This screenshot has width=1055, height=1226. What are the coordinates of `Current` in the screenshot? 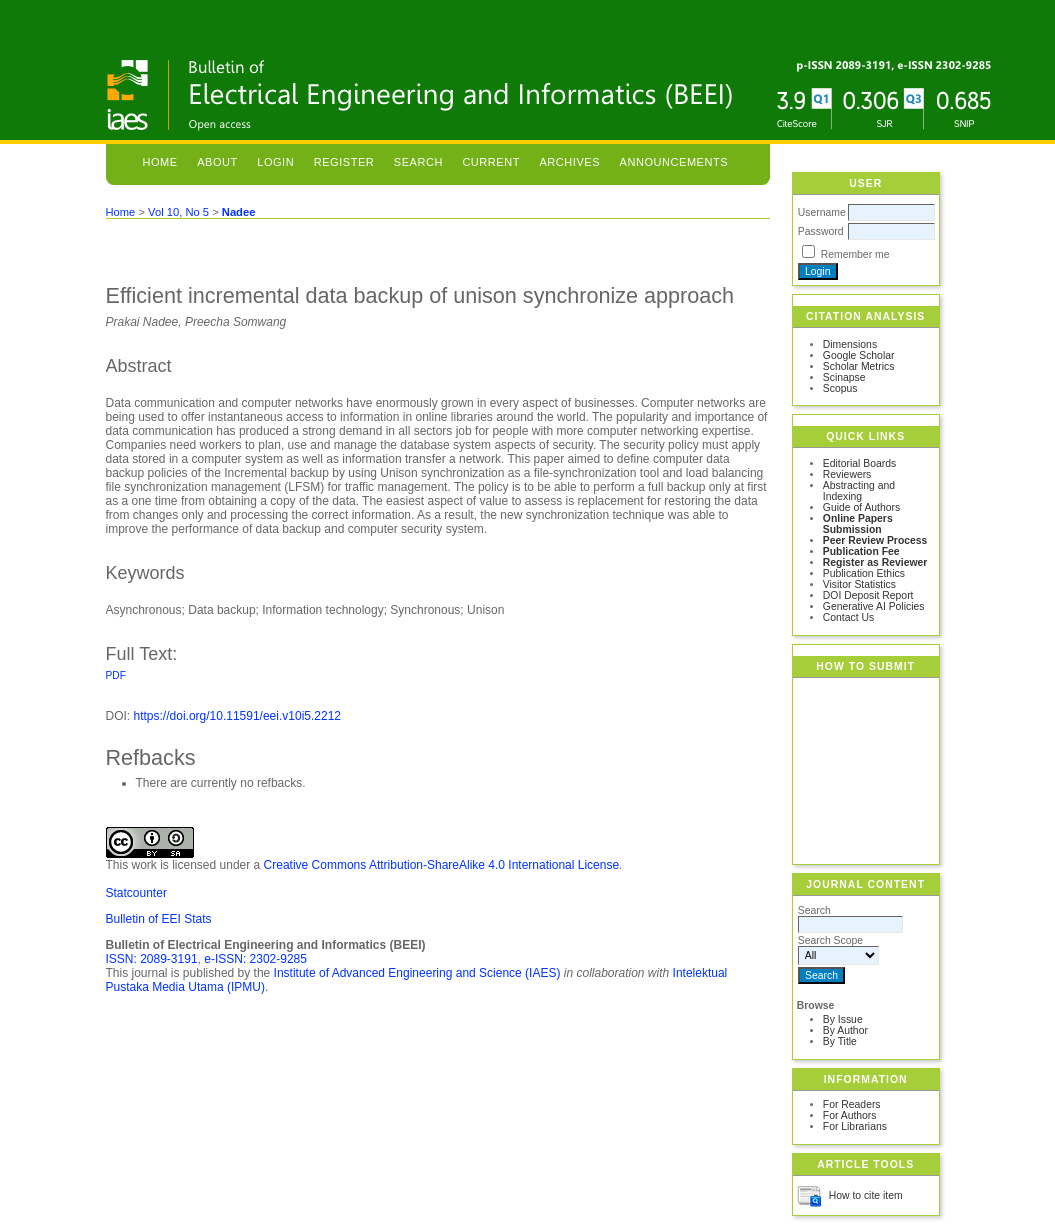 It's located at (491, 162).